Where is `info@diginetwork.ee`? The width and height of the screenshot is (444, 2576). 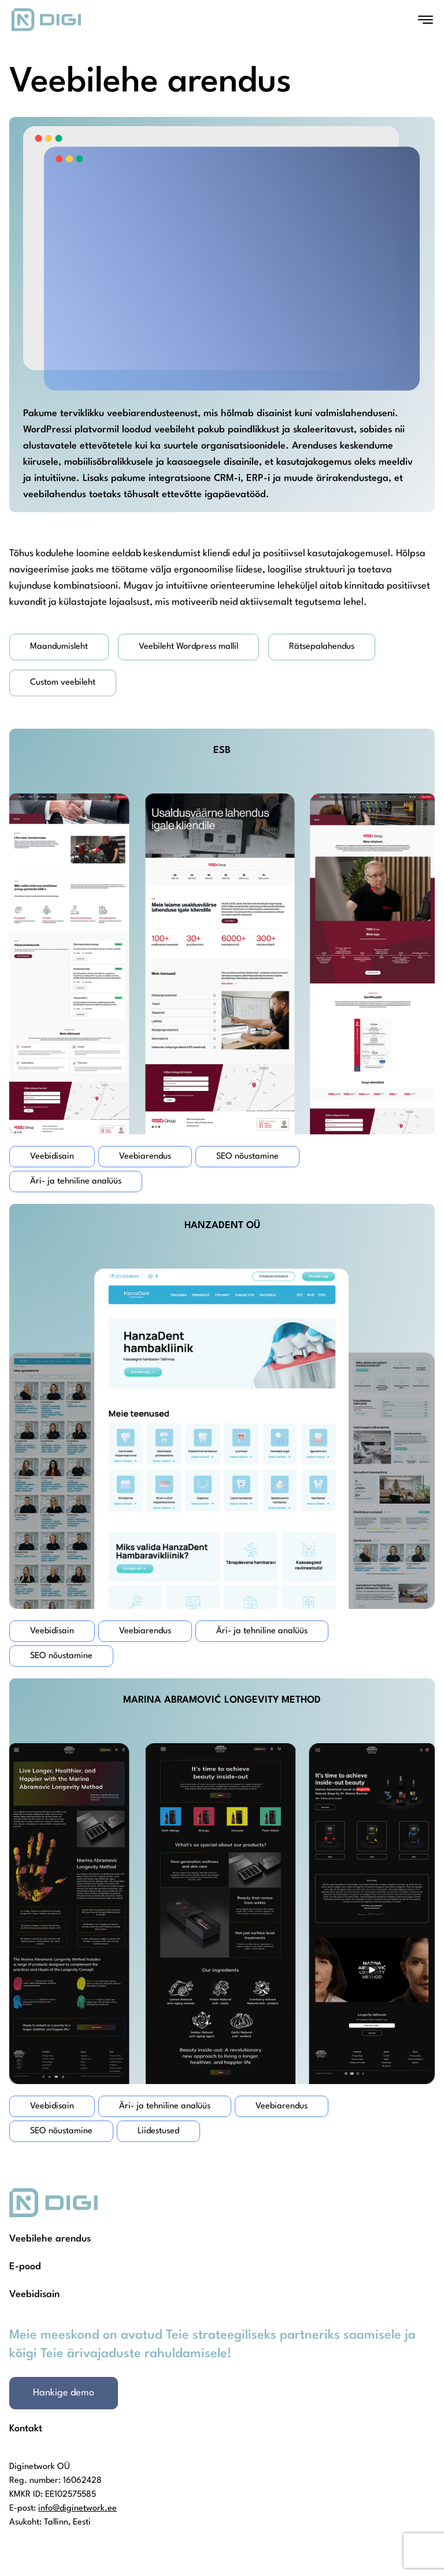 info@diginetwork.ee is located at coordinates (77, 2508).